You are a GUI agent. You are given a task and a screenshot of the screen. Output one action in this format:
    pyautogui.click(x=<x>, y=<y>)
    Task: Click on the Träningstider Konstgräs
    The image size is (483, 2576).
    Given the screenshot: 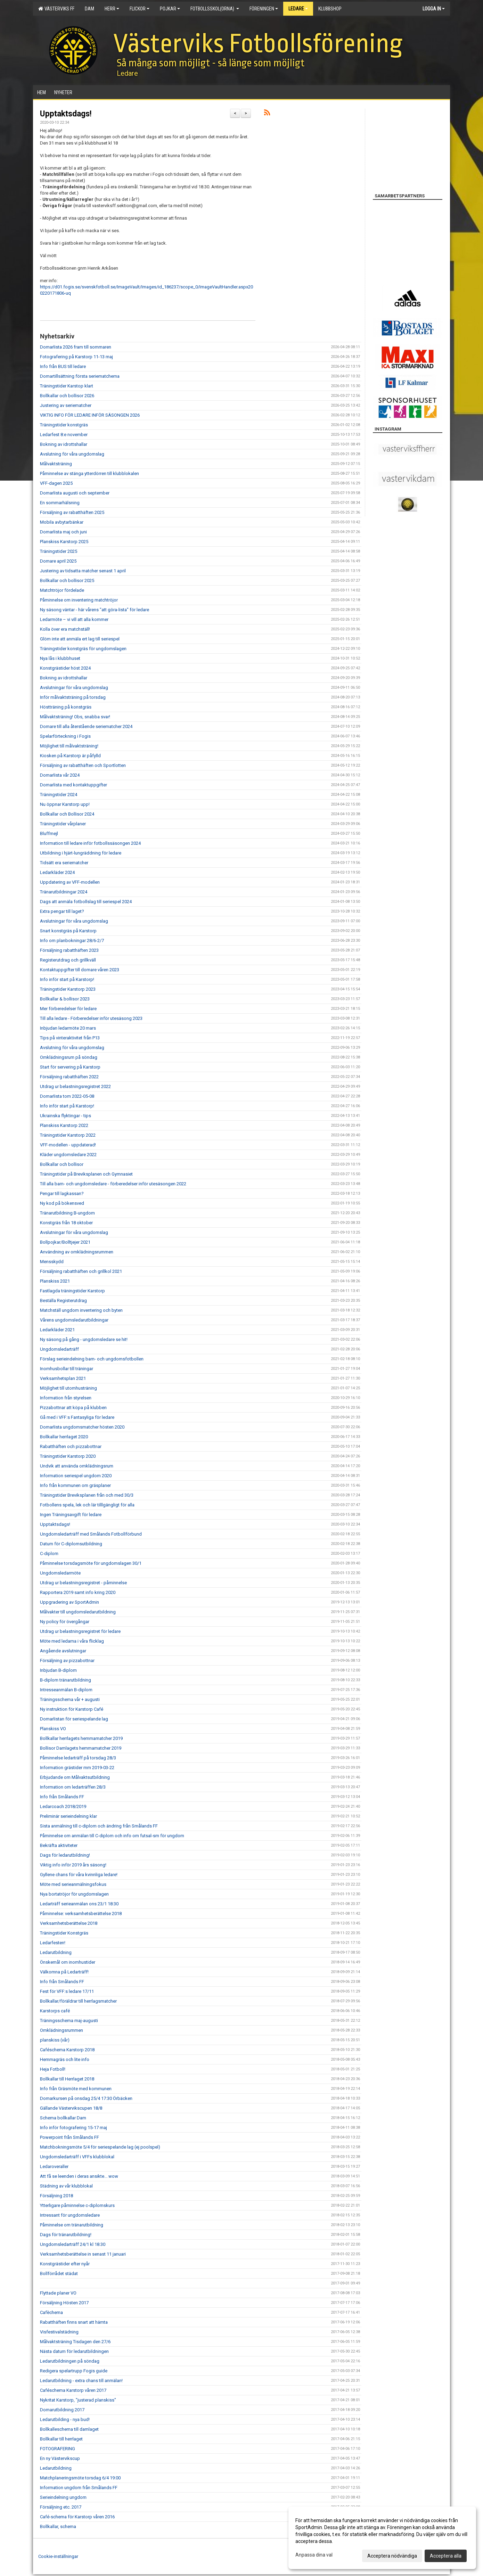 What is the action you would take?
    pyautogui.click(x=64, y=1933)
    